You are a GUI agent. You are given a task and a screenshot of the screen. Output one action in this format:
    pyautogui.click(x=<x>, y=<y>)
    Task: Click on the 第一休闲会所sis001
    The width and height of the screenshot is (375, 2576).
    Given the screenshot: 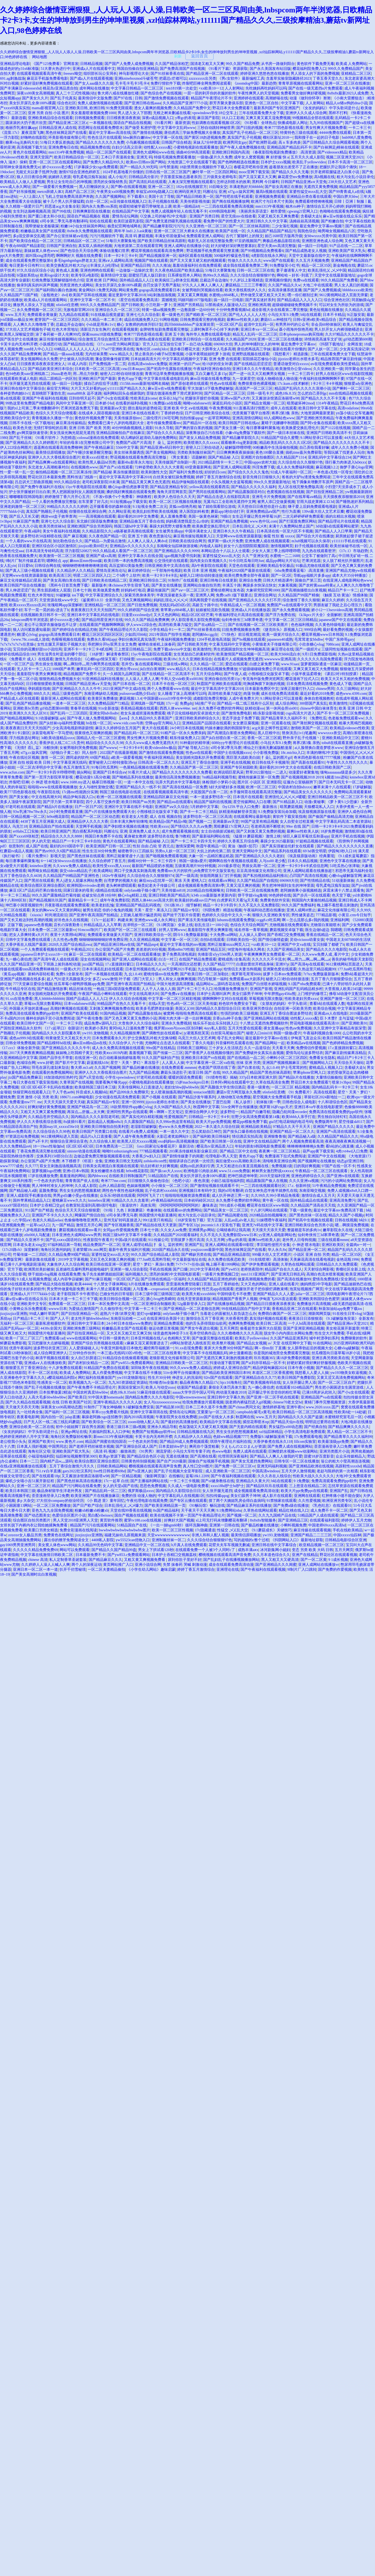 What is the action you would take?
    pyautogui.click(x=282, y=708)
    